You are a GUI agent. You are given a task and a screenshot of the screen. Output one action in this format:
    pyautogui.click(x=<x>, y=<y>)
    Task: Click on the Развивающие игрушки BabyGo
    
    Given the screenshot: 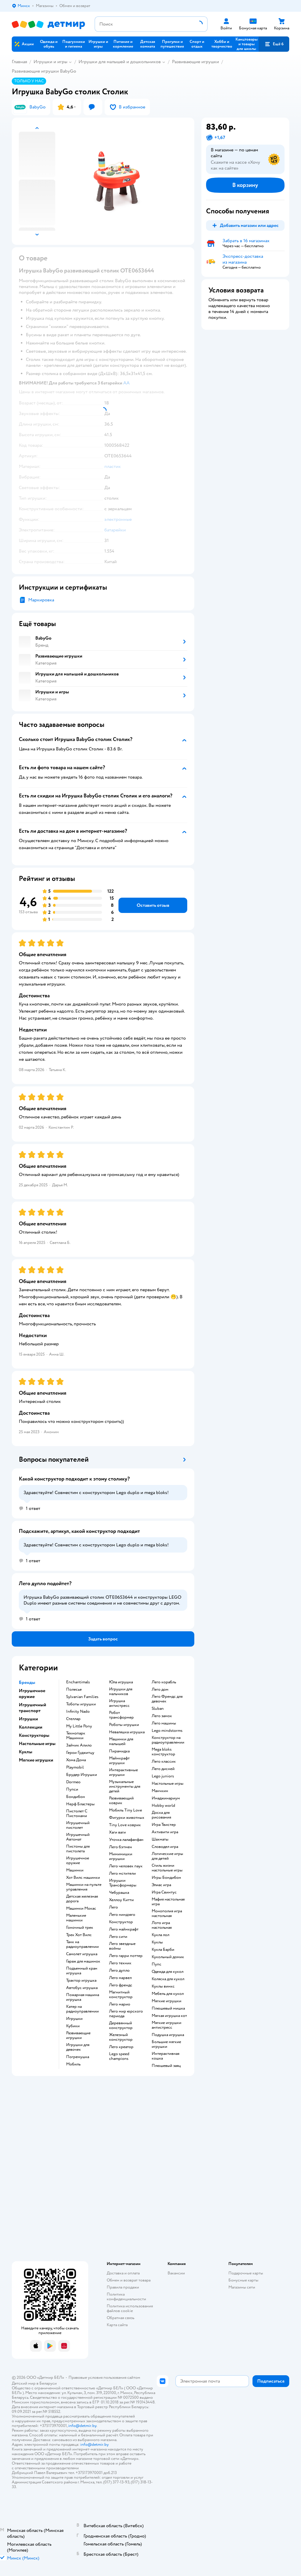 What is the action you would take?
    pyautogui.click(x=44, y=71)
    